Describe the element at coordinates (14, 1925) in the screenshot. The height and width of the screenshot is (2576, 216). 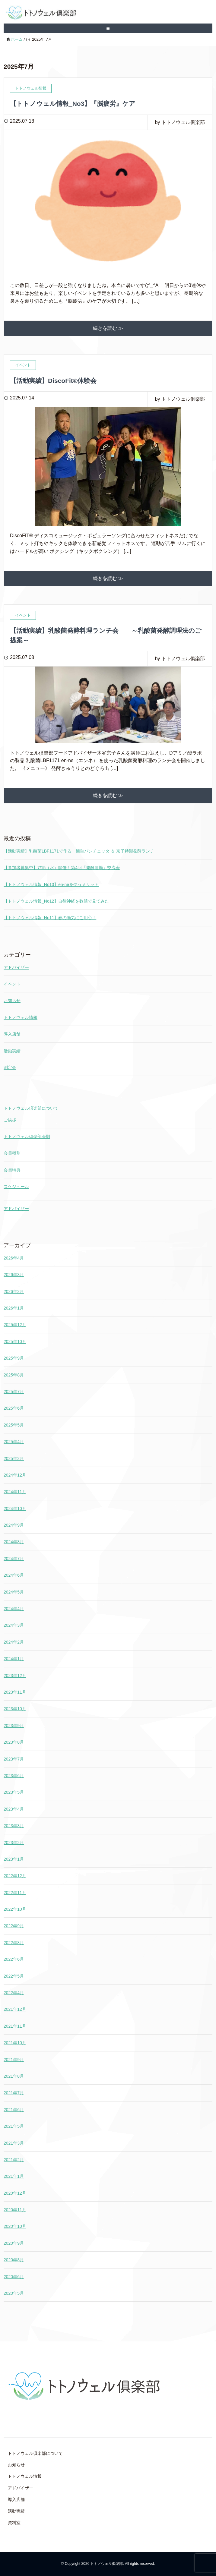
I see `2022年9月` at that location.